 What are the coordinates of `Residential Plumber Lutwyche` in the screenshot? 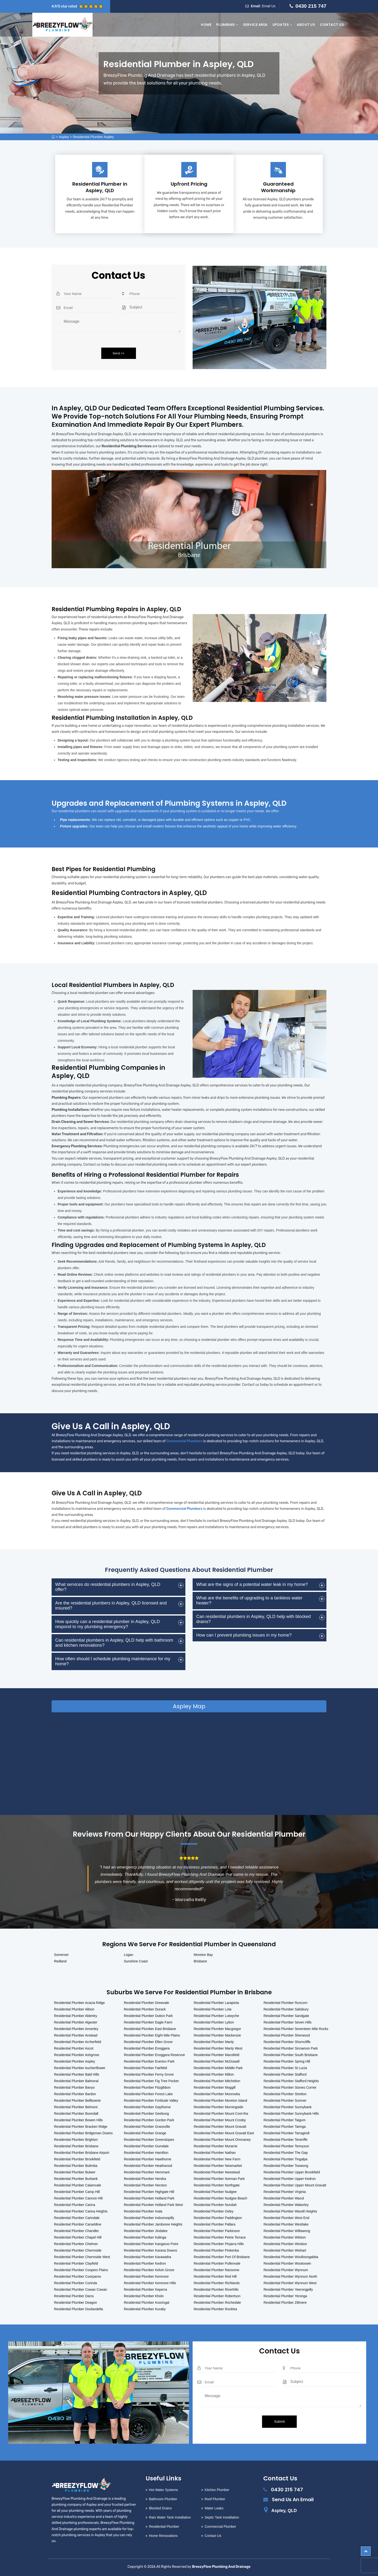 It's located at (216, 2016).